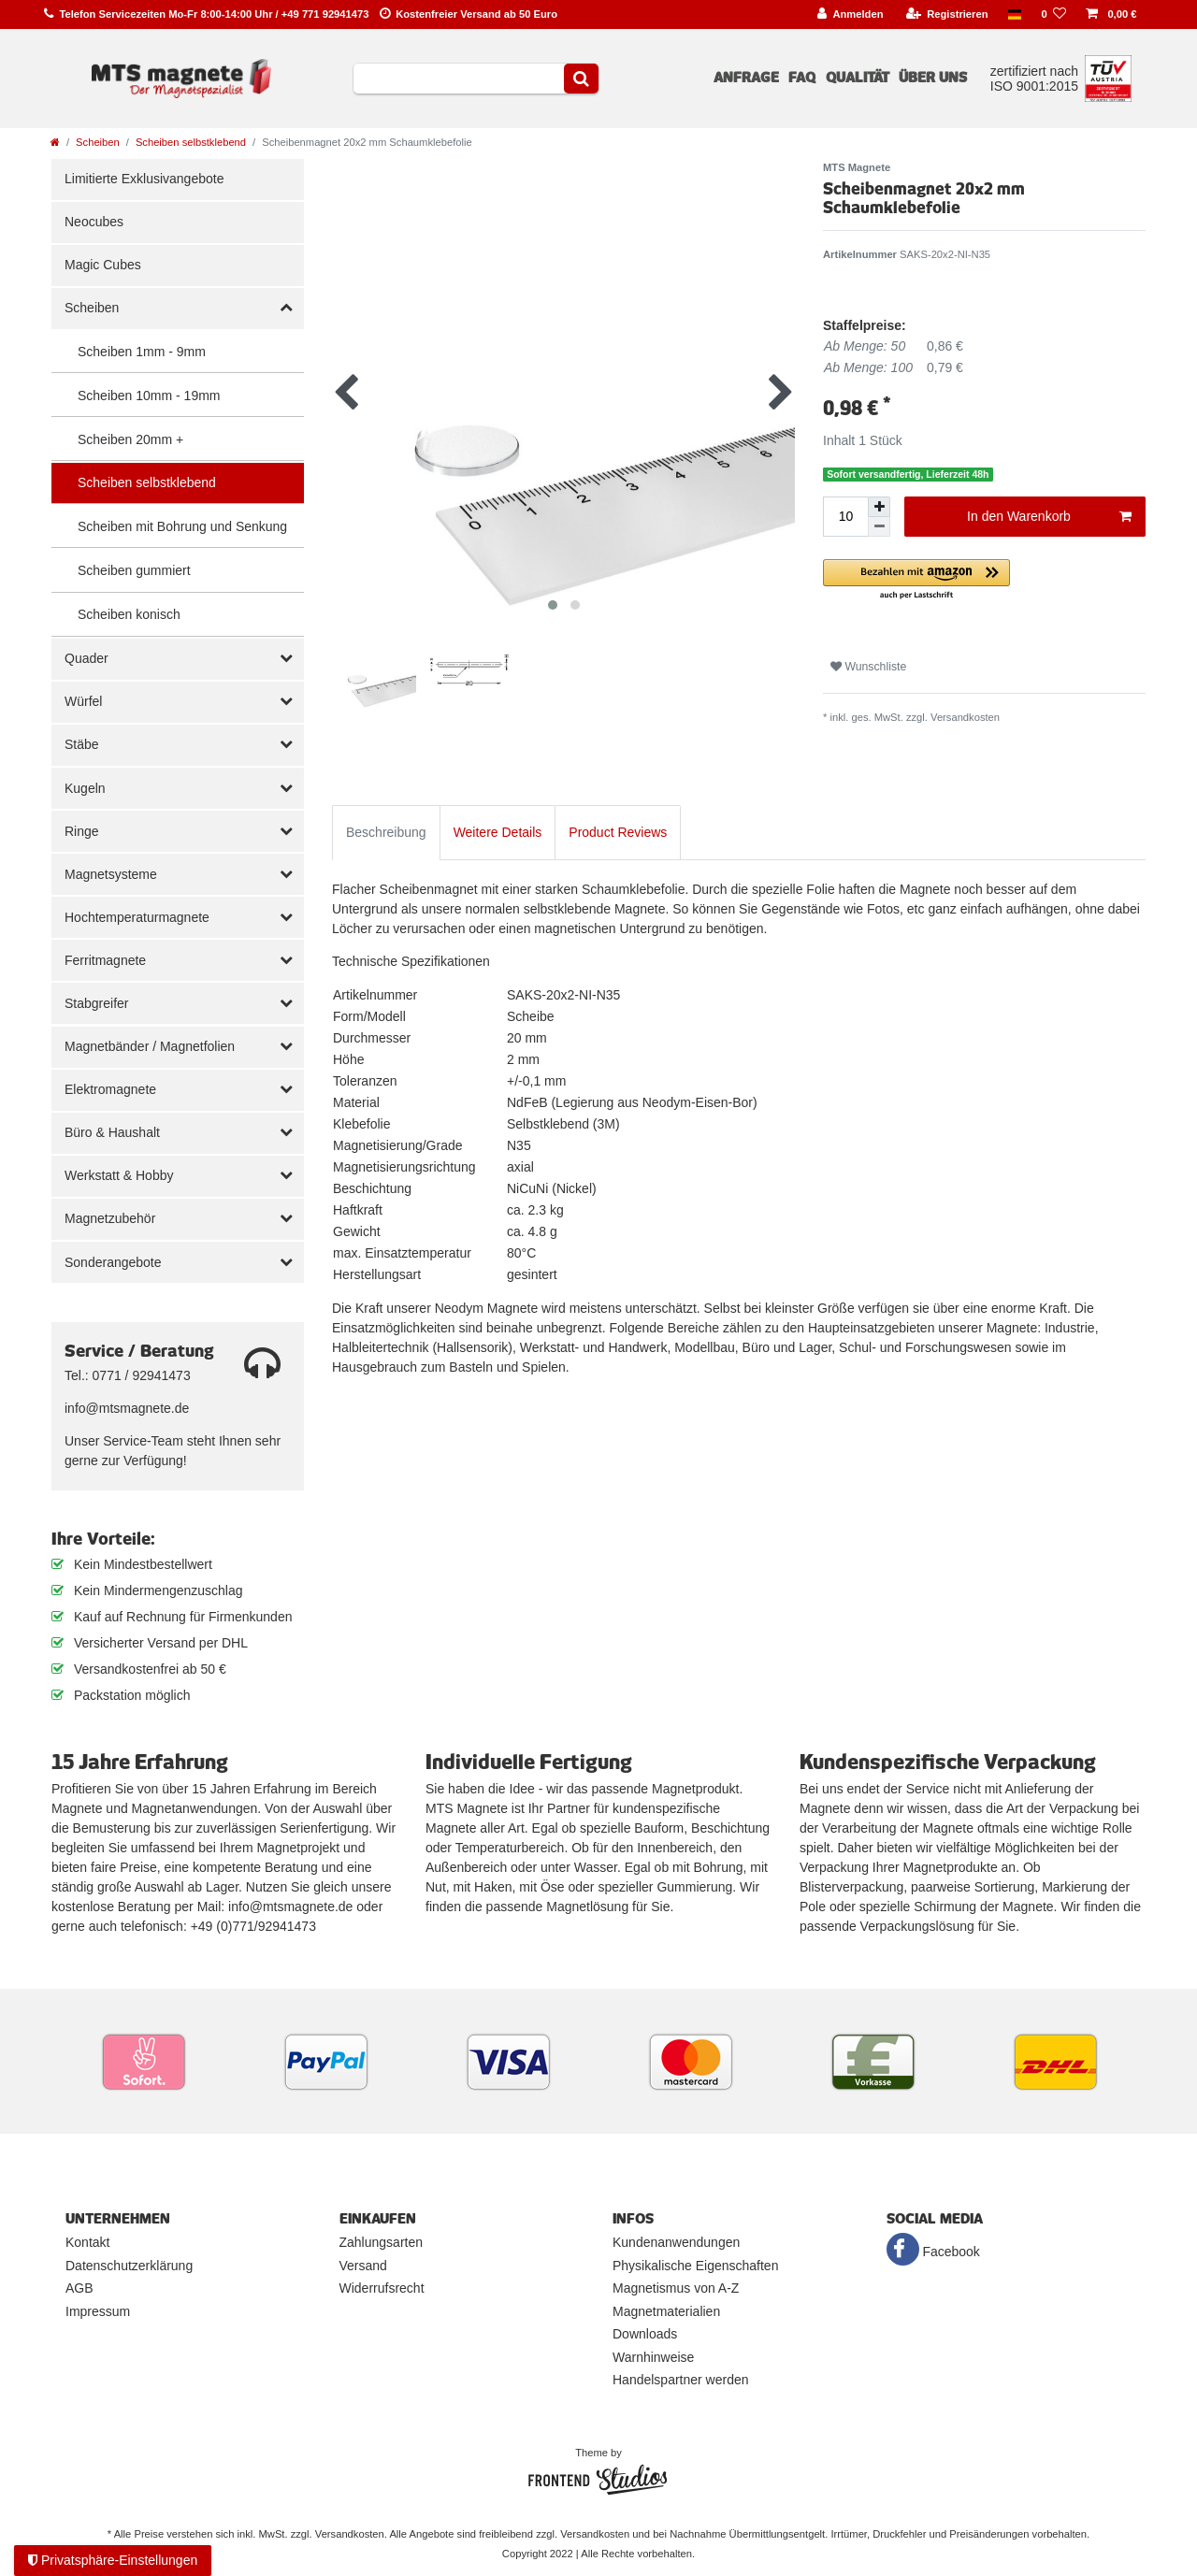 This screenshot has height=2576, width=1197. What do you see at coordinates (857, 77) in the screenshot?
I see `Qualität` at bounding box center [857, 77].